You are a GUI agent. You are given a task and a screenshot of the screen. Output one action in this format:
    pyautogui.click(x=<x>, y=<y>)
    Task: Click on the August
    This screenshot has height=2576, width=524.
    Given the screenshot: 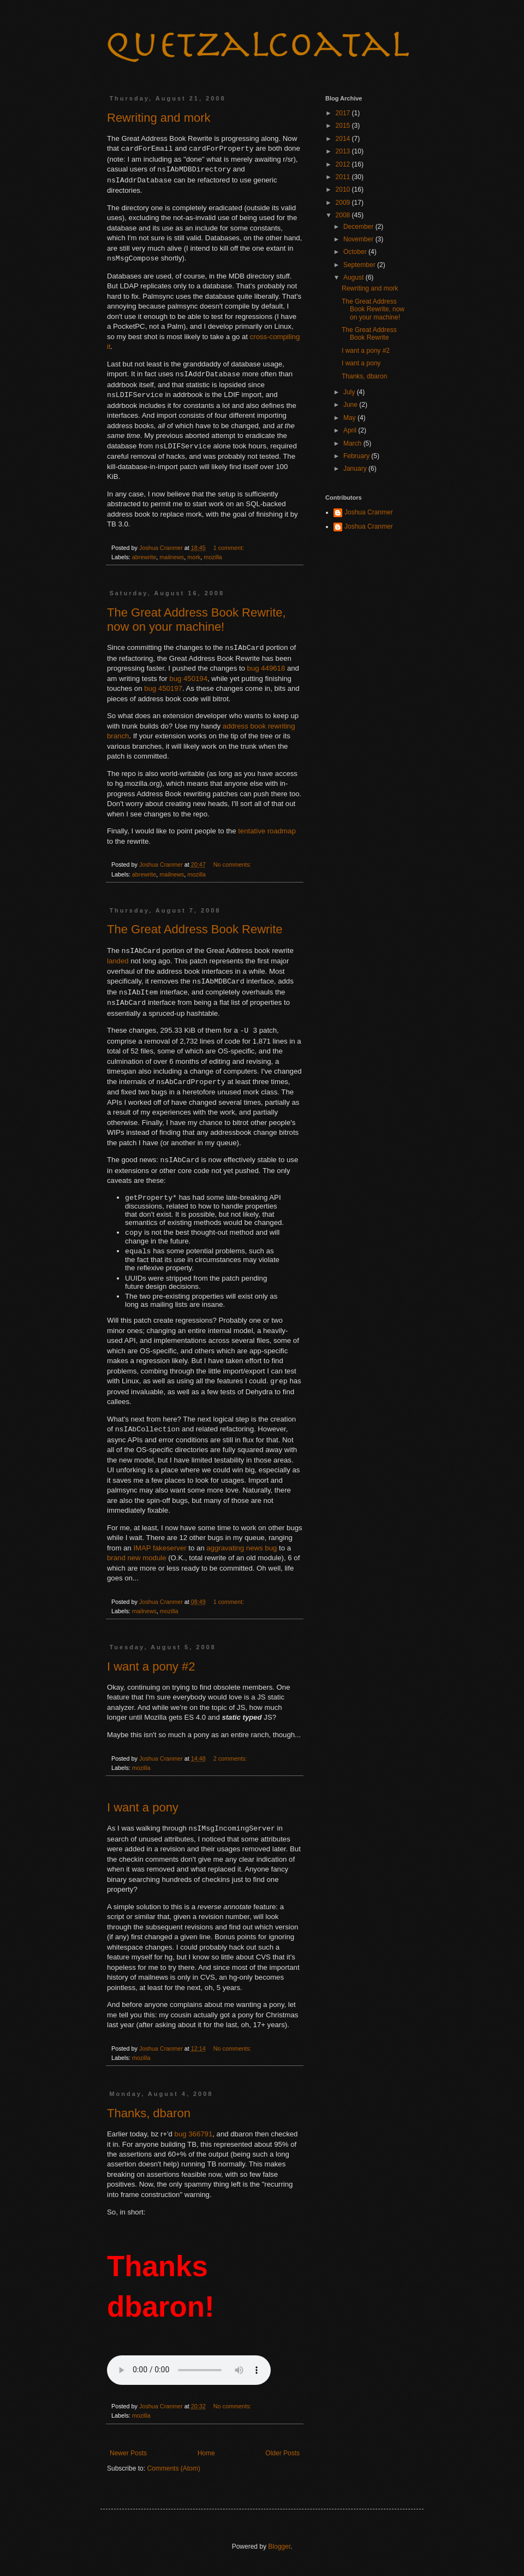 What is the action you would take?
    pyautogui.click(x=354, y=277)
    